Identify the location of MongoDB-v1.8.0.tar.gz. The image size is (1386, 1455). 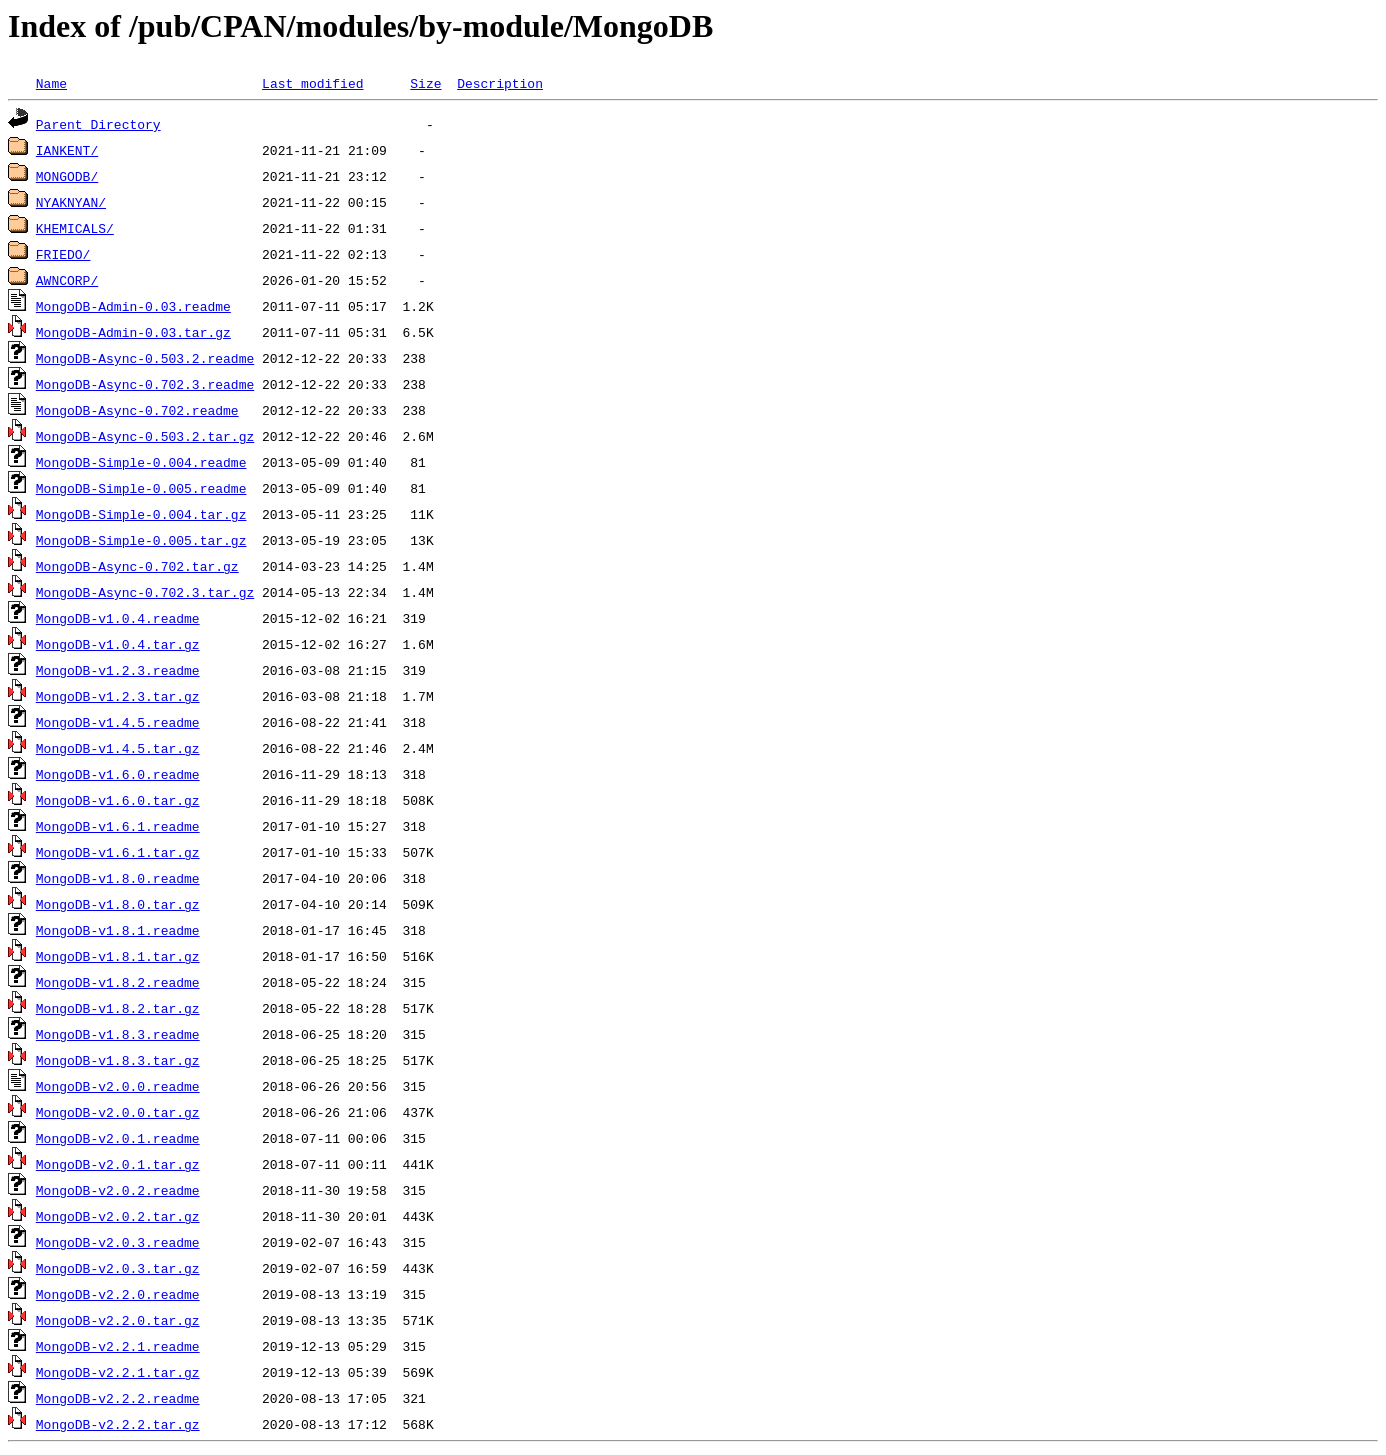
(118, 904).